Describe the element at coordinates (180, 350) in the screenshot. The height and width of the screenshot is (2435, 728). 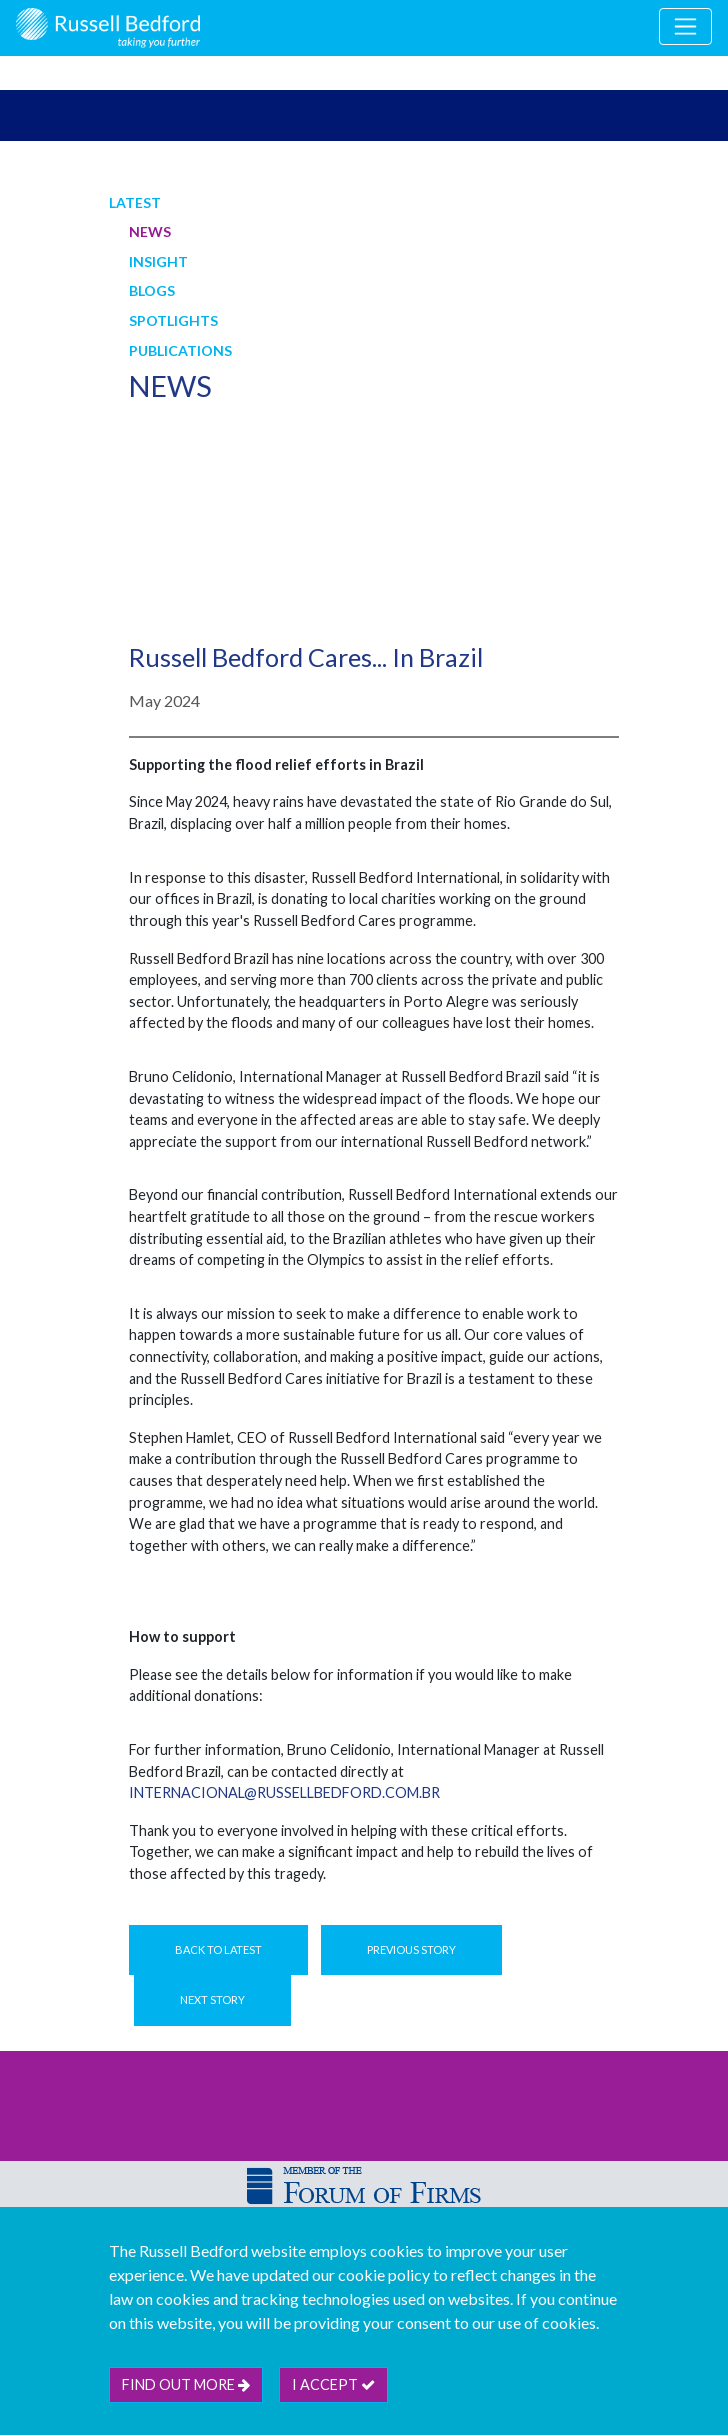
I see `Publications` at that location.